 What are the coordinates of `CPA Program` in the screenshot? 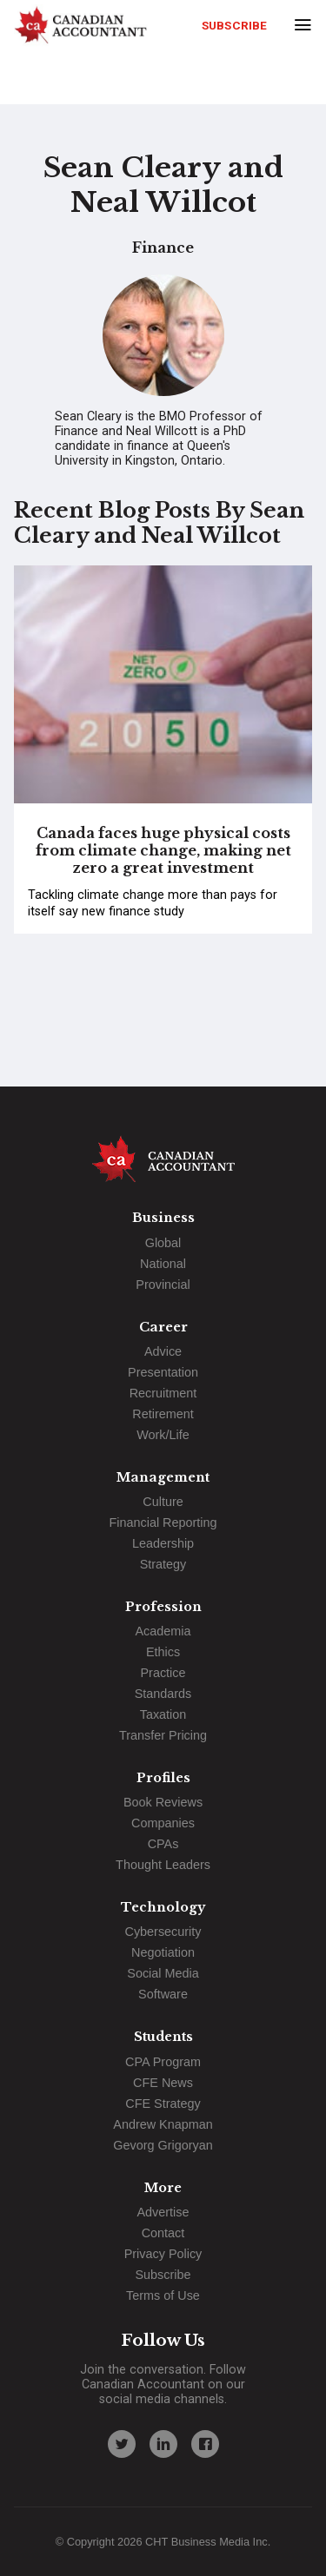 It's located at (163, 2062).